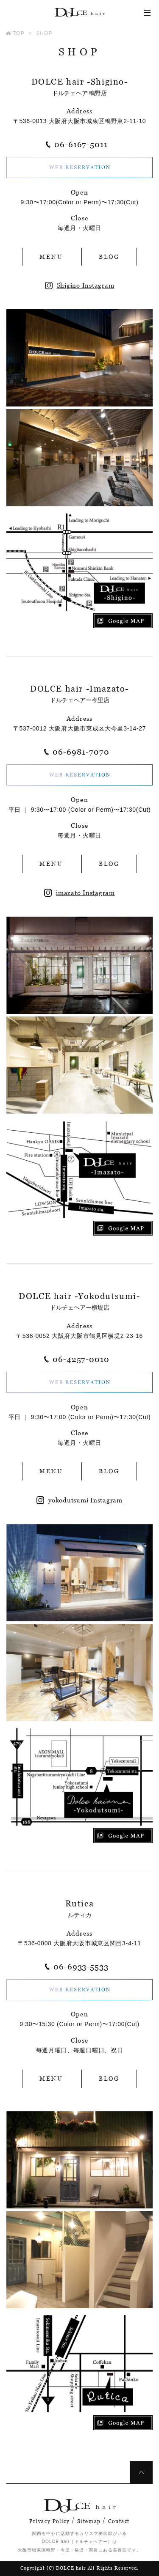  What do you see at coordinates (79, 285) in the screenshot?
I see `Shigino Instagram` at bounding box center [79, 285].